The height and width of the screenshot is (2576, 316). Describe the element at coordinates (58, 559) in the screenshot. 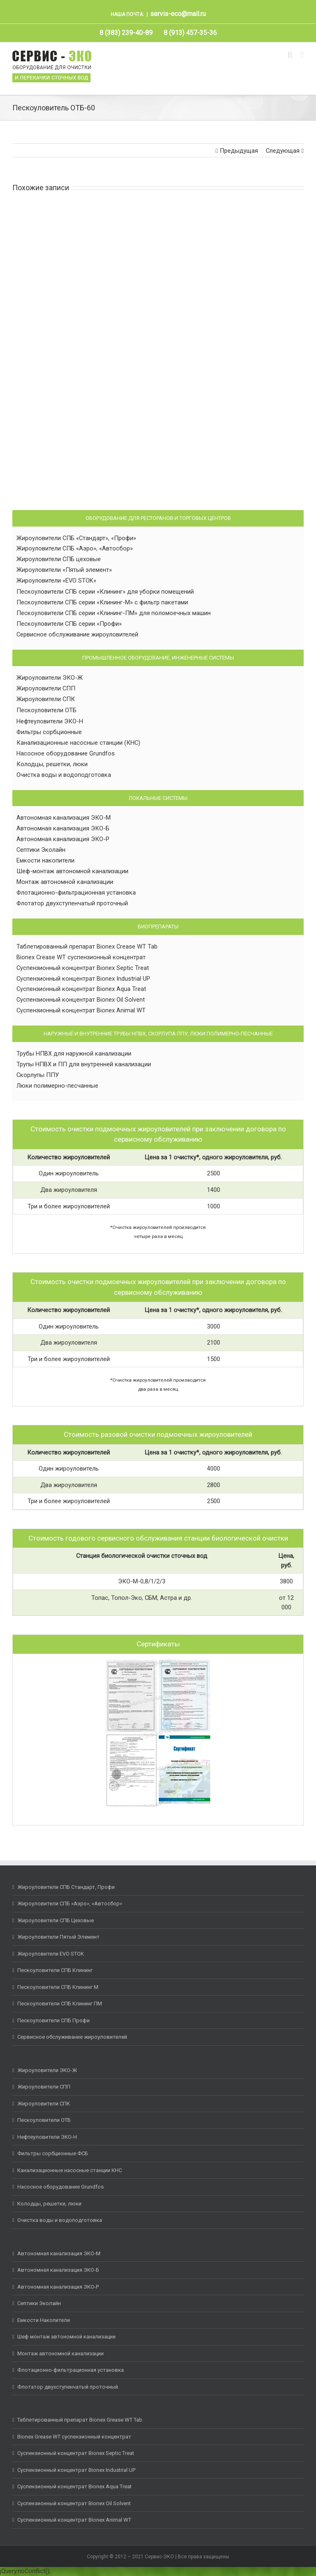

I see `Жироуловители СПБ цеховые` at that location.